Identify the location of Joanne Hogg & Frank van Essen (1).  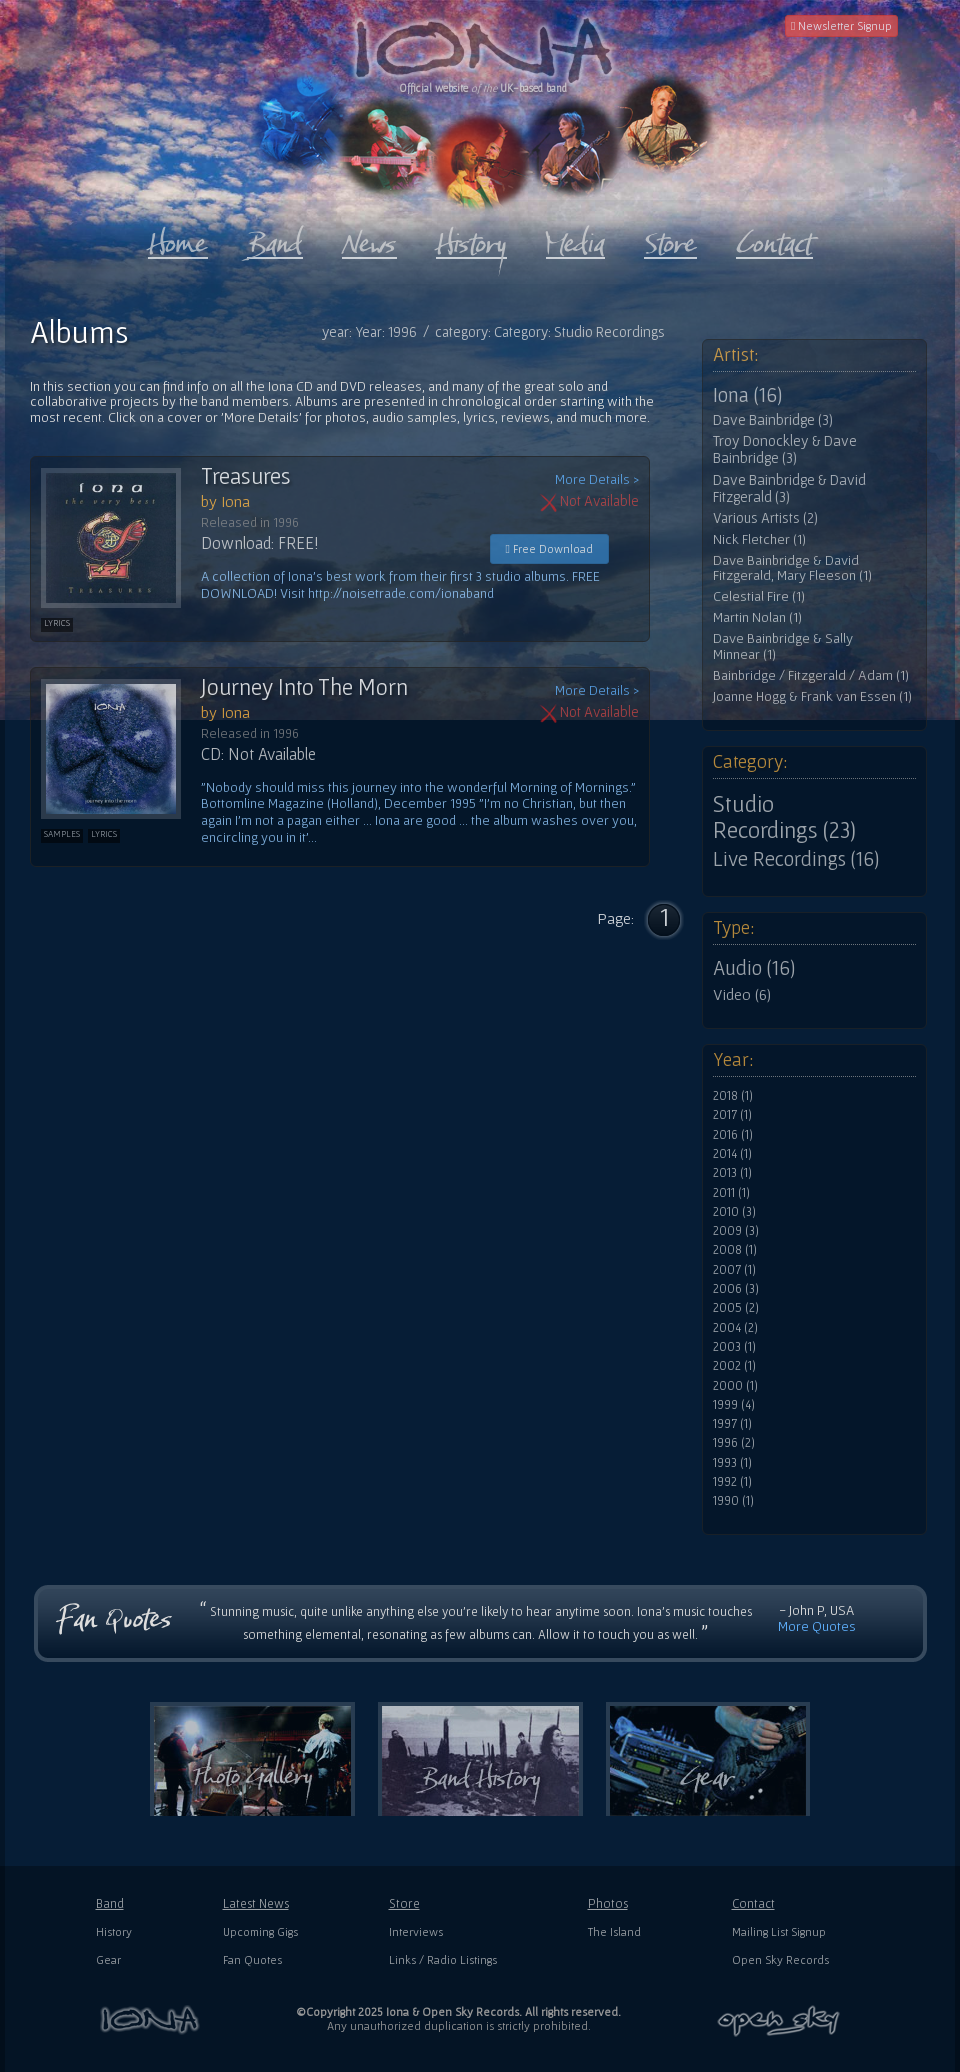
(812, 696).